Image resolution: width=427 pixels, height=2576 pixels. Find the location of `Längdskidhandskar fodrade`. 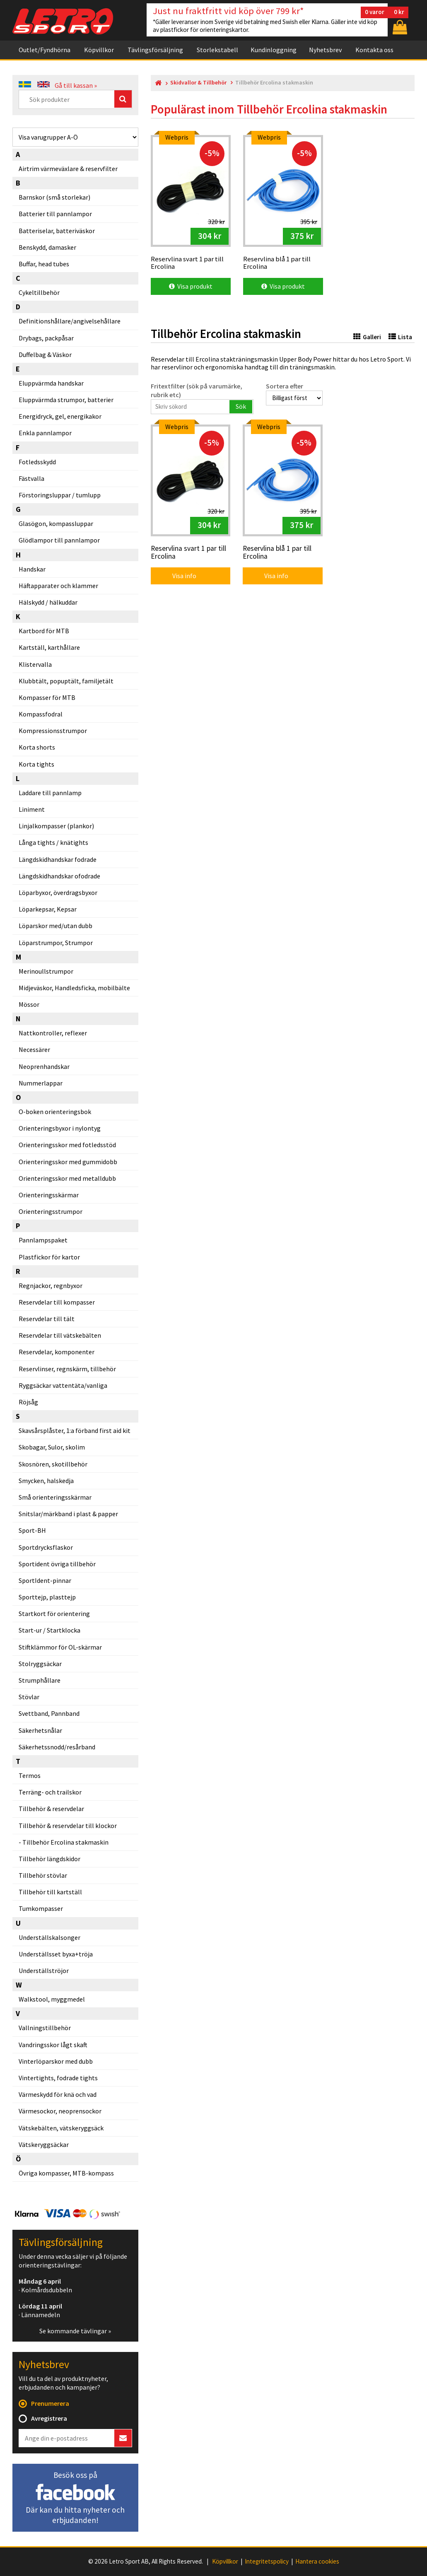

Längdskidhandskar fodrade is located at coordinates (57, 859).